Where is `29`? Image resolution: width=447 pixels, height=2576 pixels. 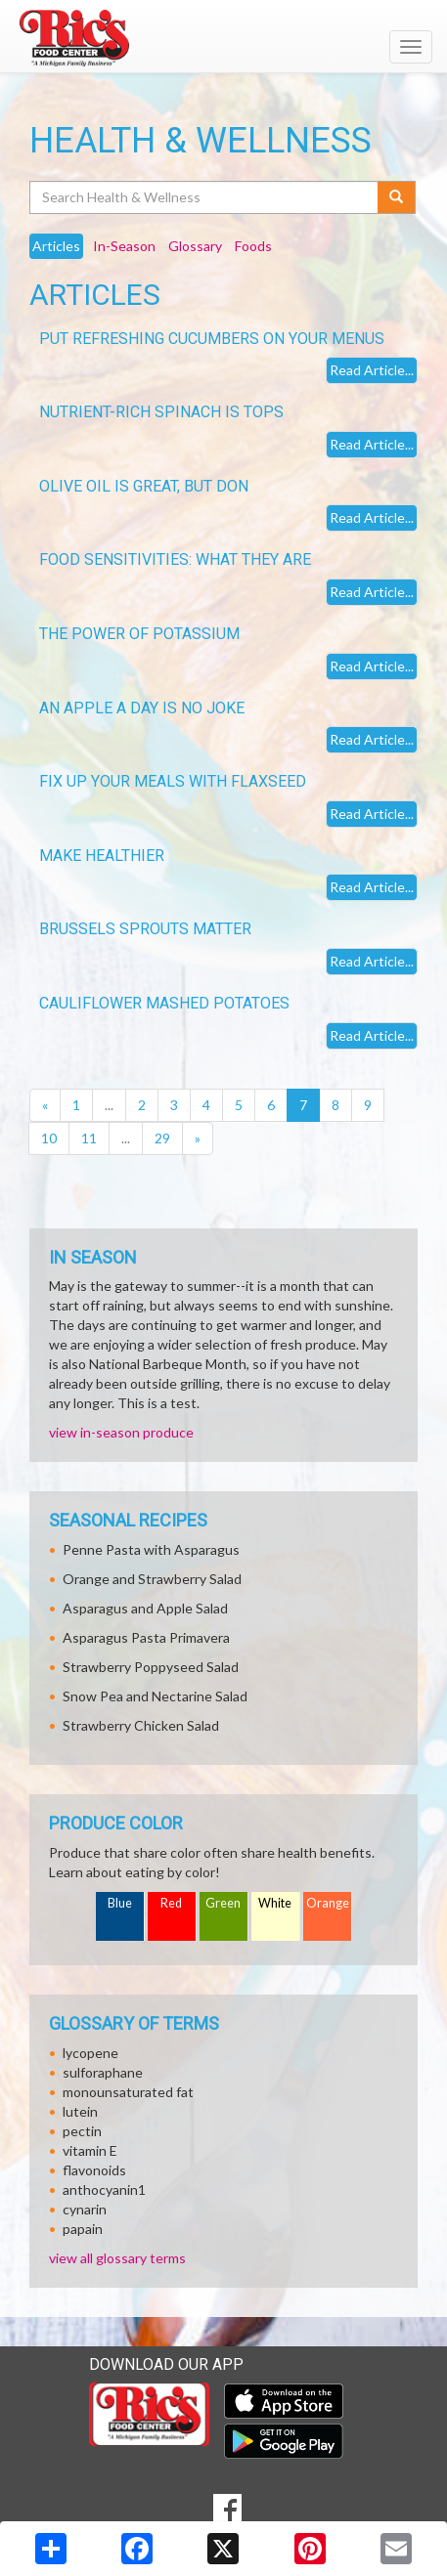 29 is located at coordinates (162, 1138).